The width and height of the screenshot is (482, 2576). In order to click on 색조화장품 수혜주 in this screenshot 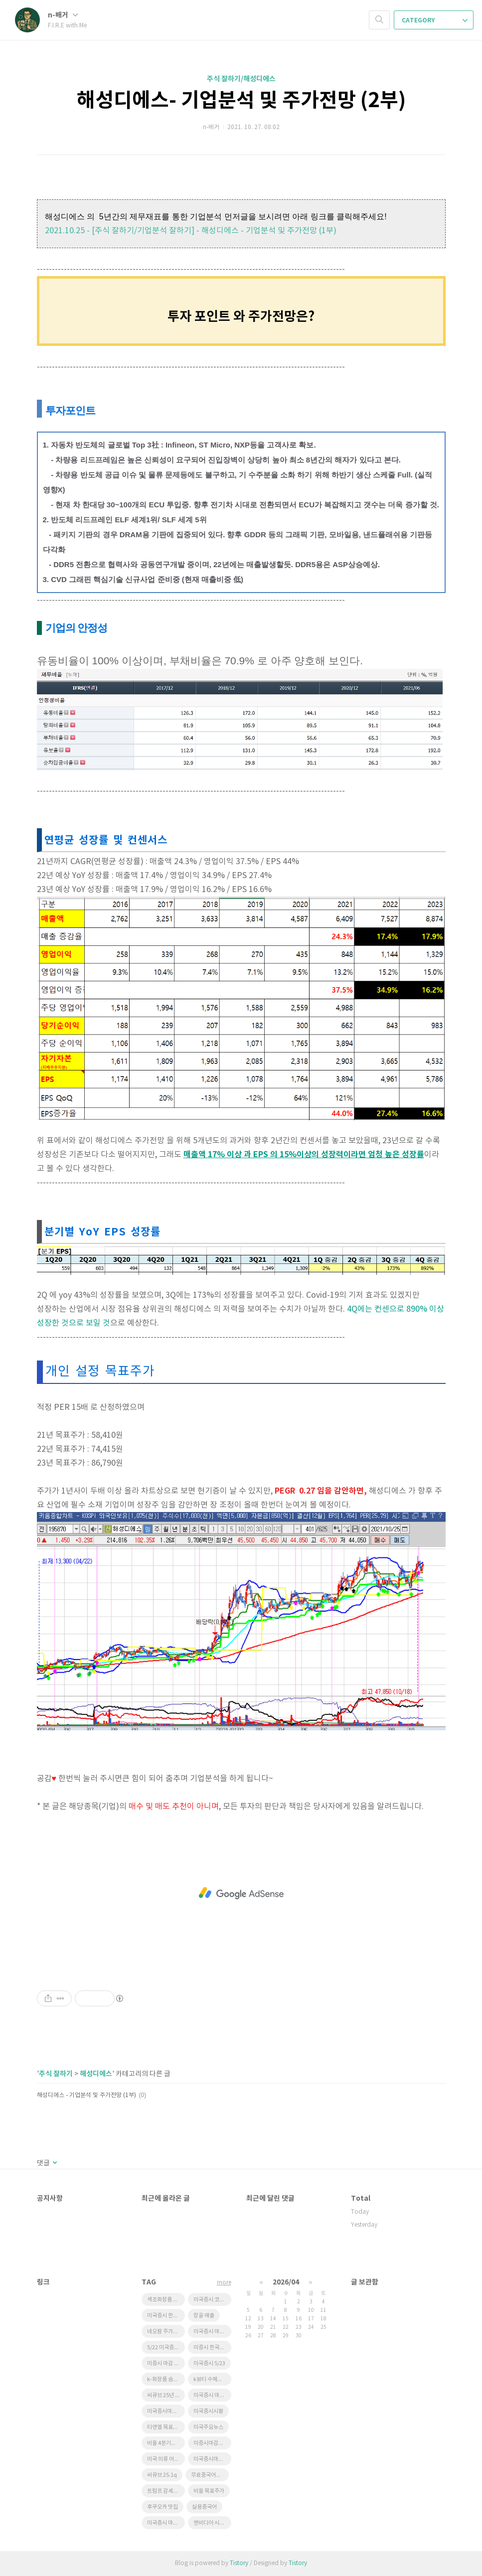, I will do `click(166, 2299)`.